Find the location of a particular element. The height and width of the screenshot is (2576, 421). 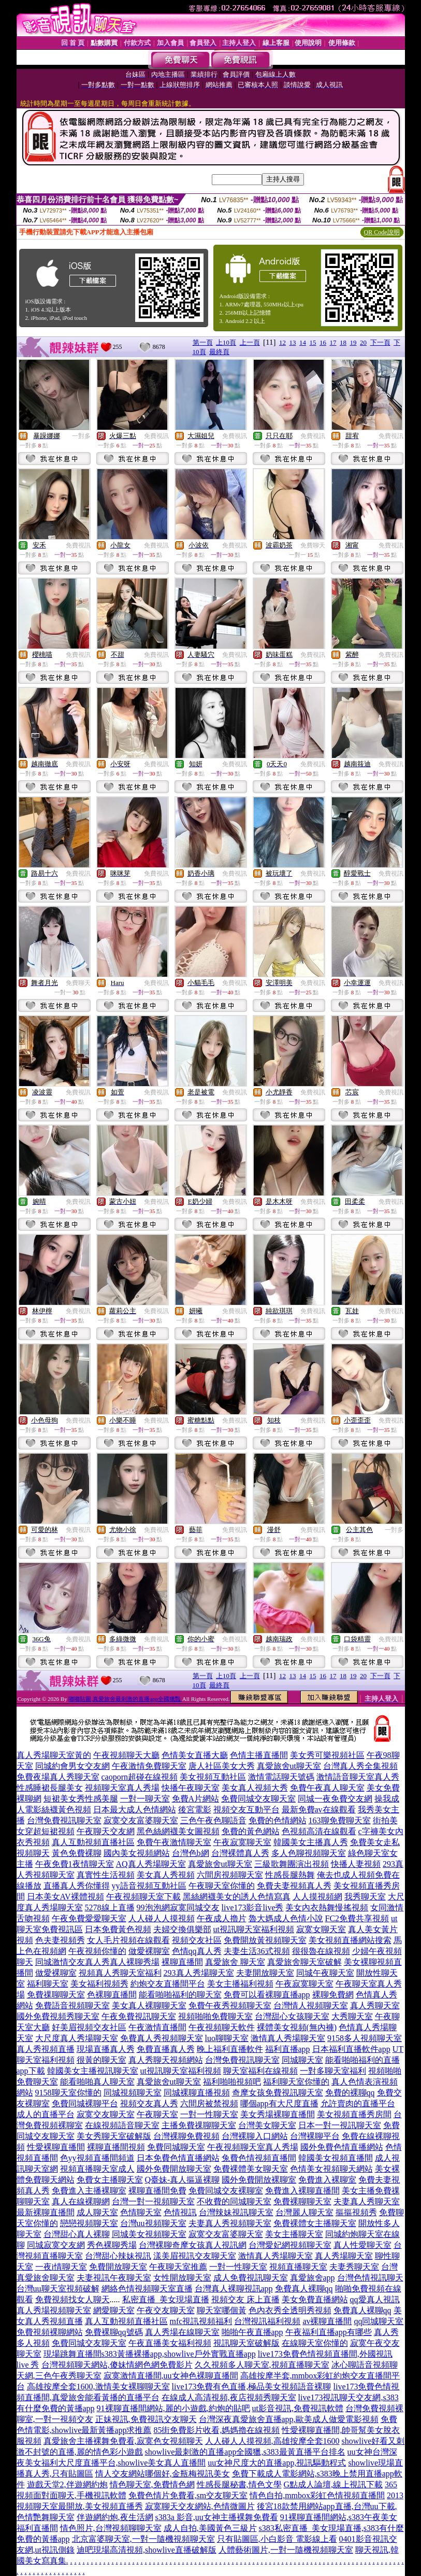

性感長腿熱舞 is located at coordinates (290, 1874).